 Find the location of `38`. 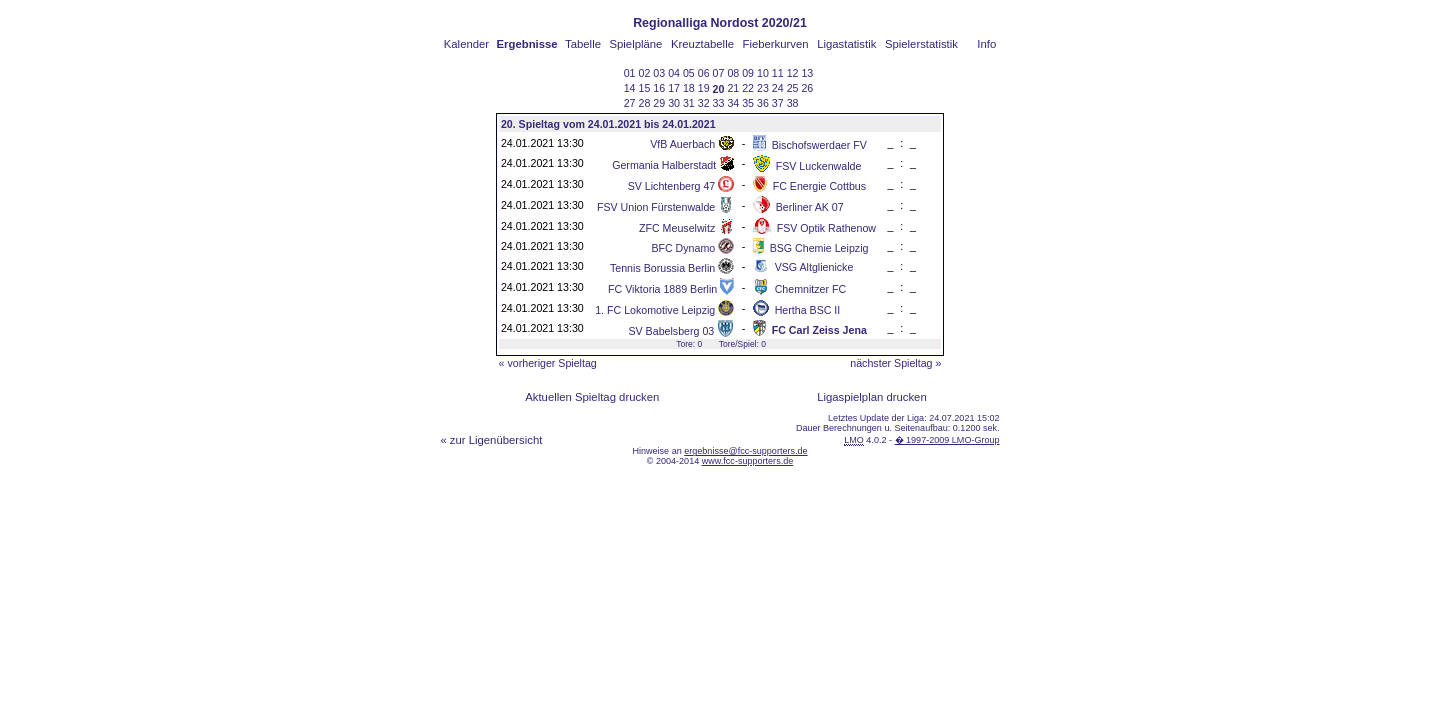

38 is located at coordinates (793, 103).